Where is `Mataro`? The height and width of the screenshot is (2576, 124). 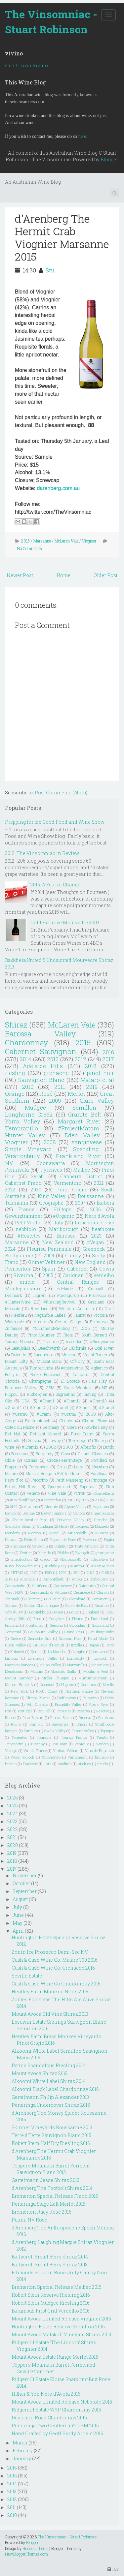 Mataro is located at coordinates (11, 1473).